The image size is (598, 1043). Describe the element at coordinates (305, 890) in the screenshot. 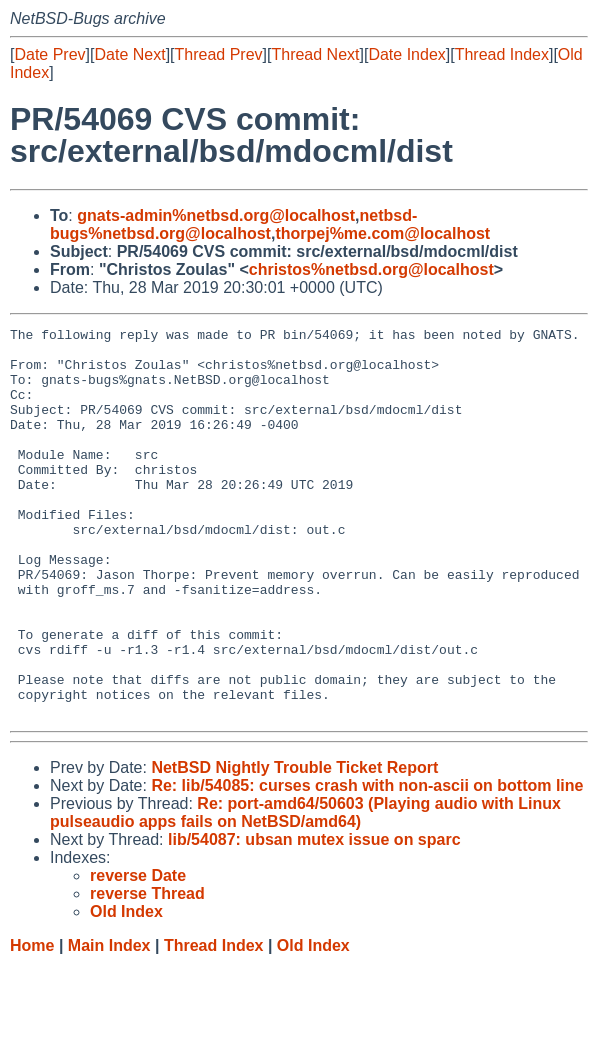

I see `Re: port-amd64/50603 (Playing audio with Linux pulseaudio apps fails on NetBSD/amd64)` at that location.